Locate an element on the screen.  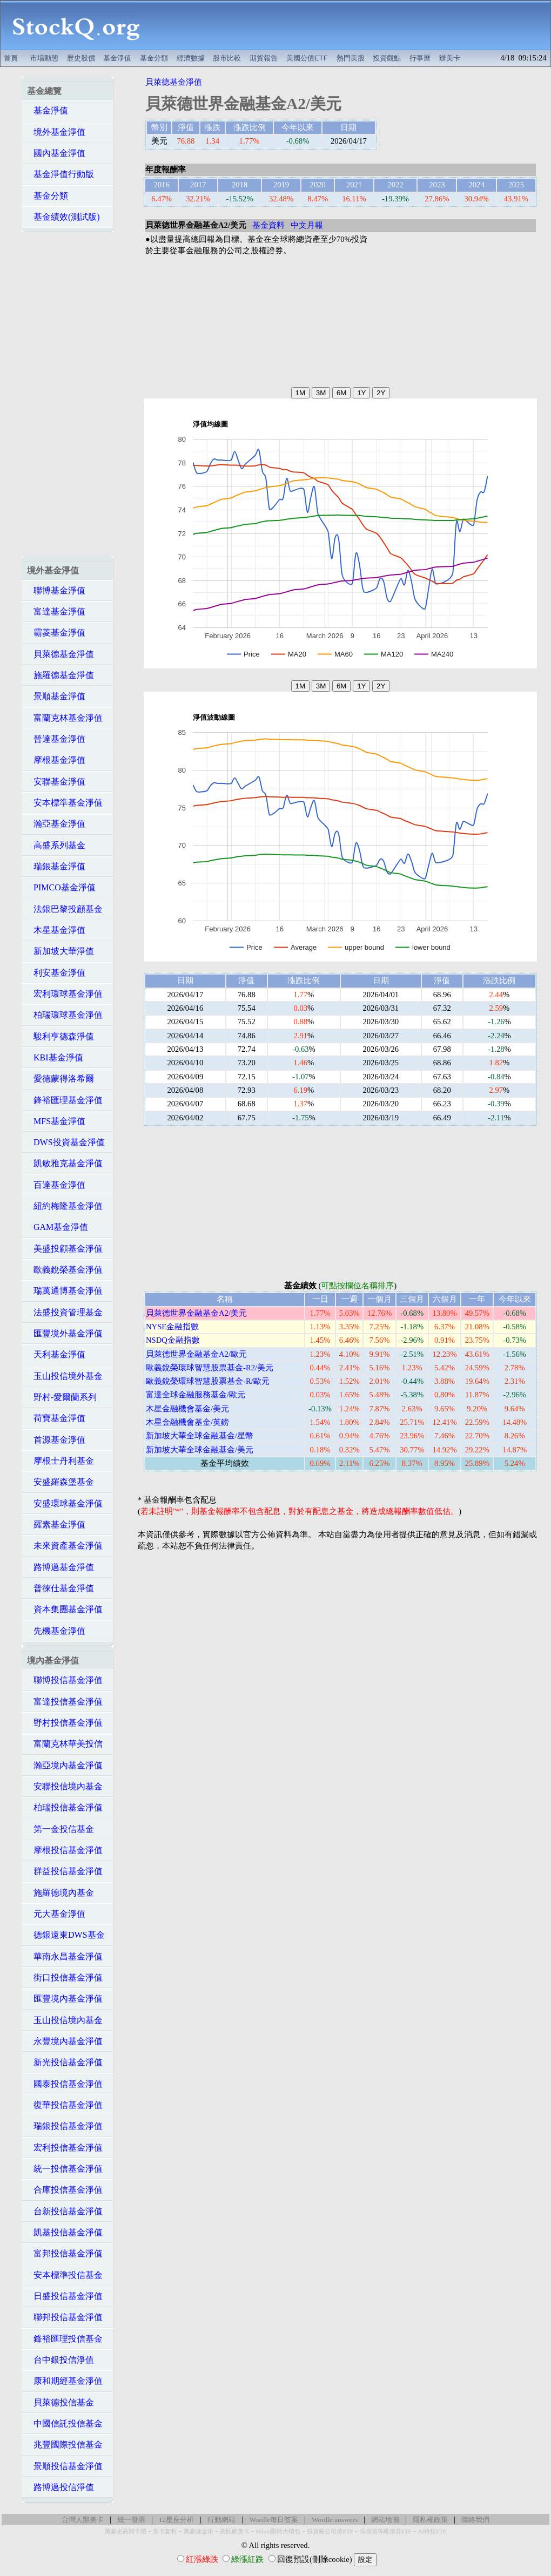
安盛羅森堡基金 is located at coordinates (60, 1481).